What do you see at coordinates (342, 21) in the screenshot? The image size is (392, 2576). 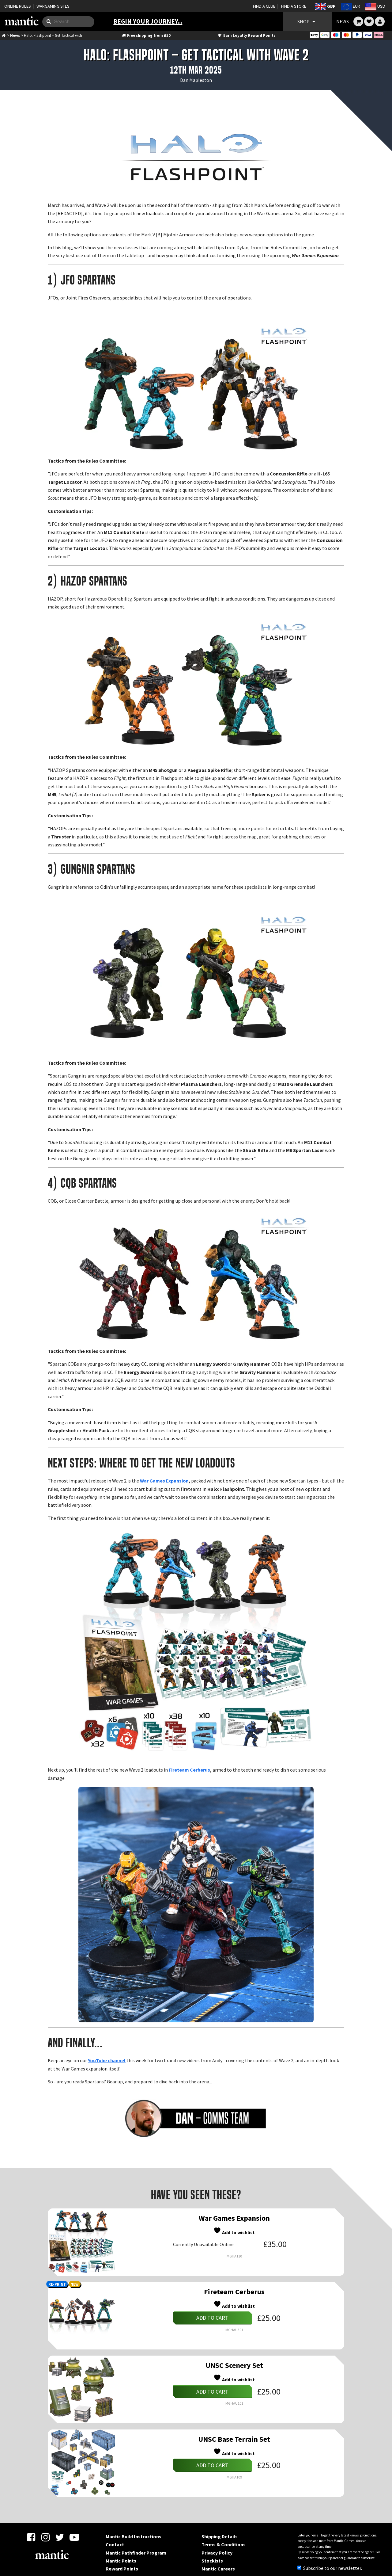 I see `NEWS` at bounding box center [342, 21].